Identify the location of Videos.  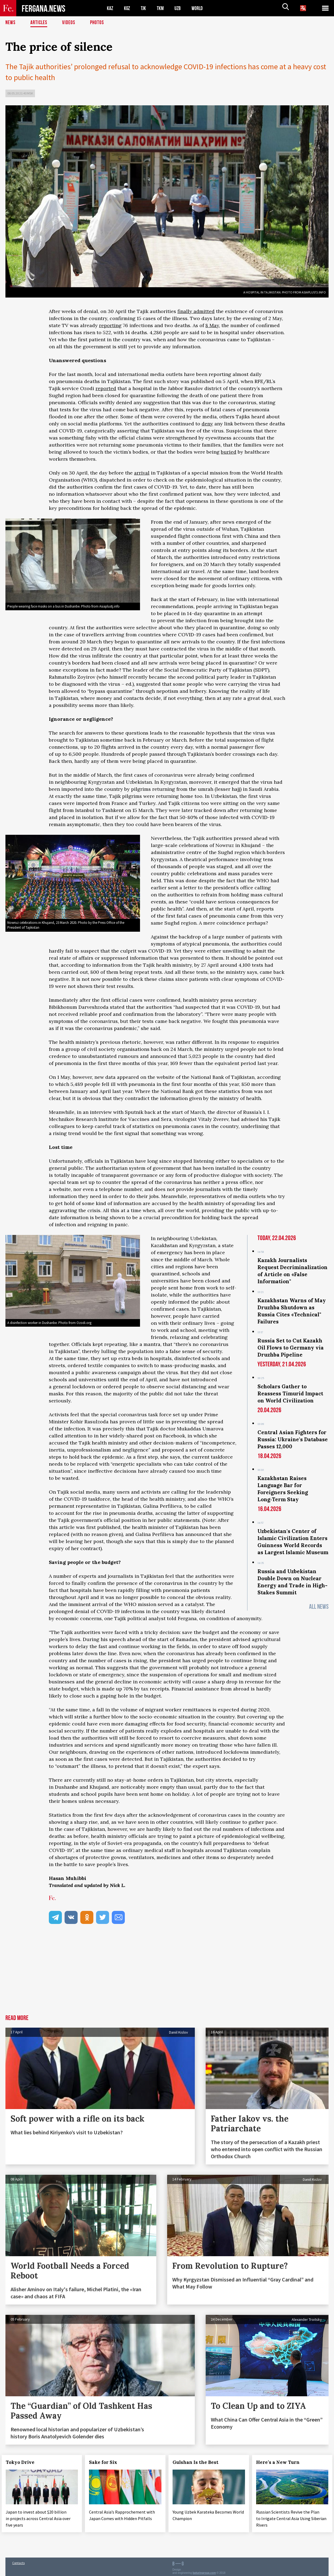
(69, 23).